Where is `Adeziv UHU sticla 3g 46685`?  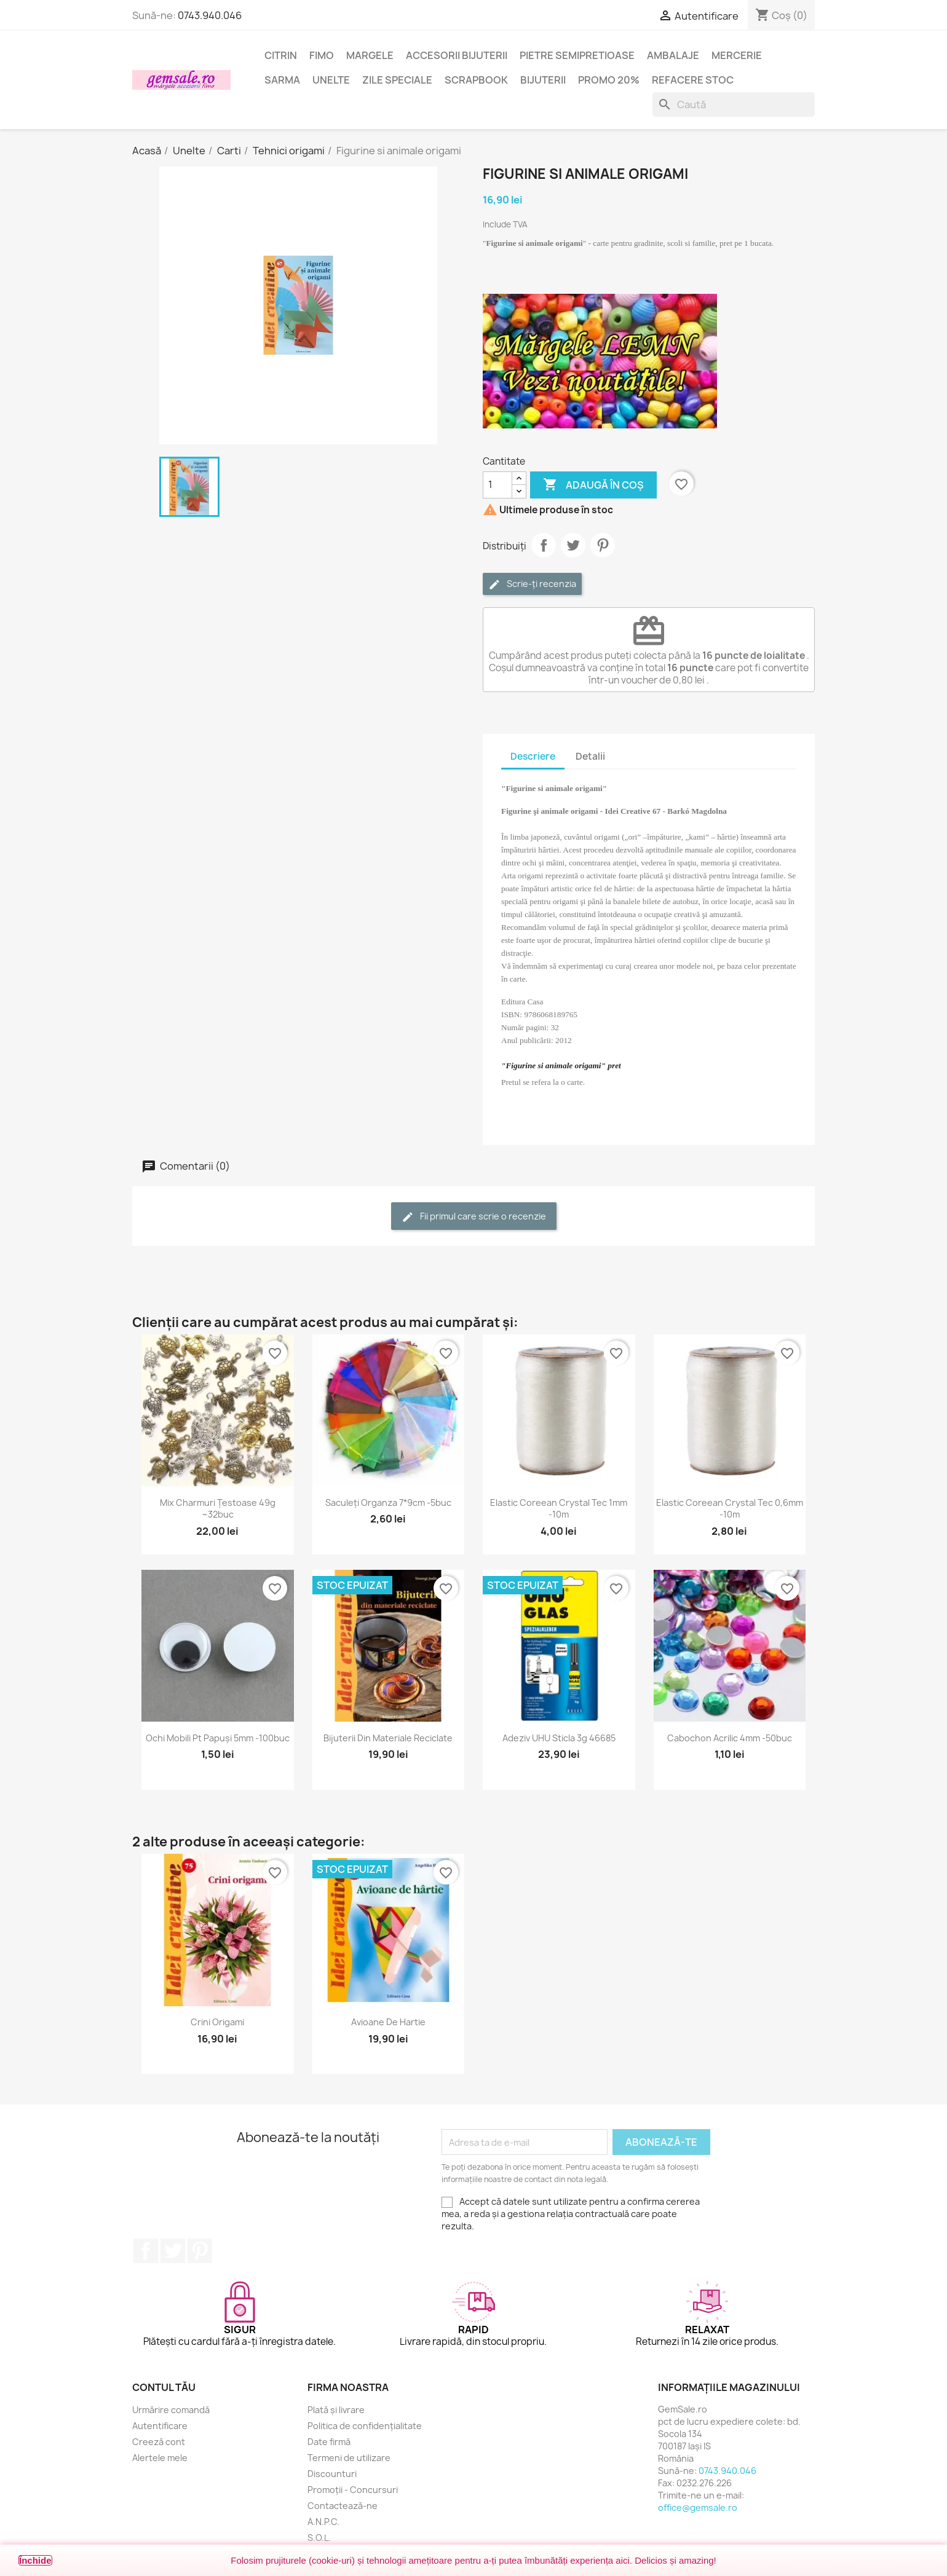
Adeziv UHU sticla 3g 46685 is located at coordinates (559, 1738).